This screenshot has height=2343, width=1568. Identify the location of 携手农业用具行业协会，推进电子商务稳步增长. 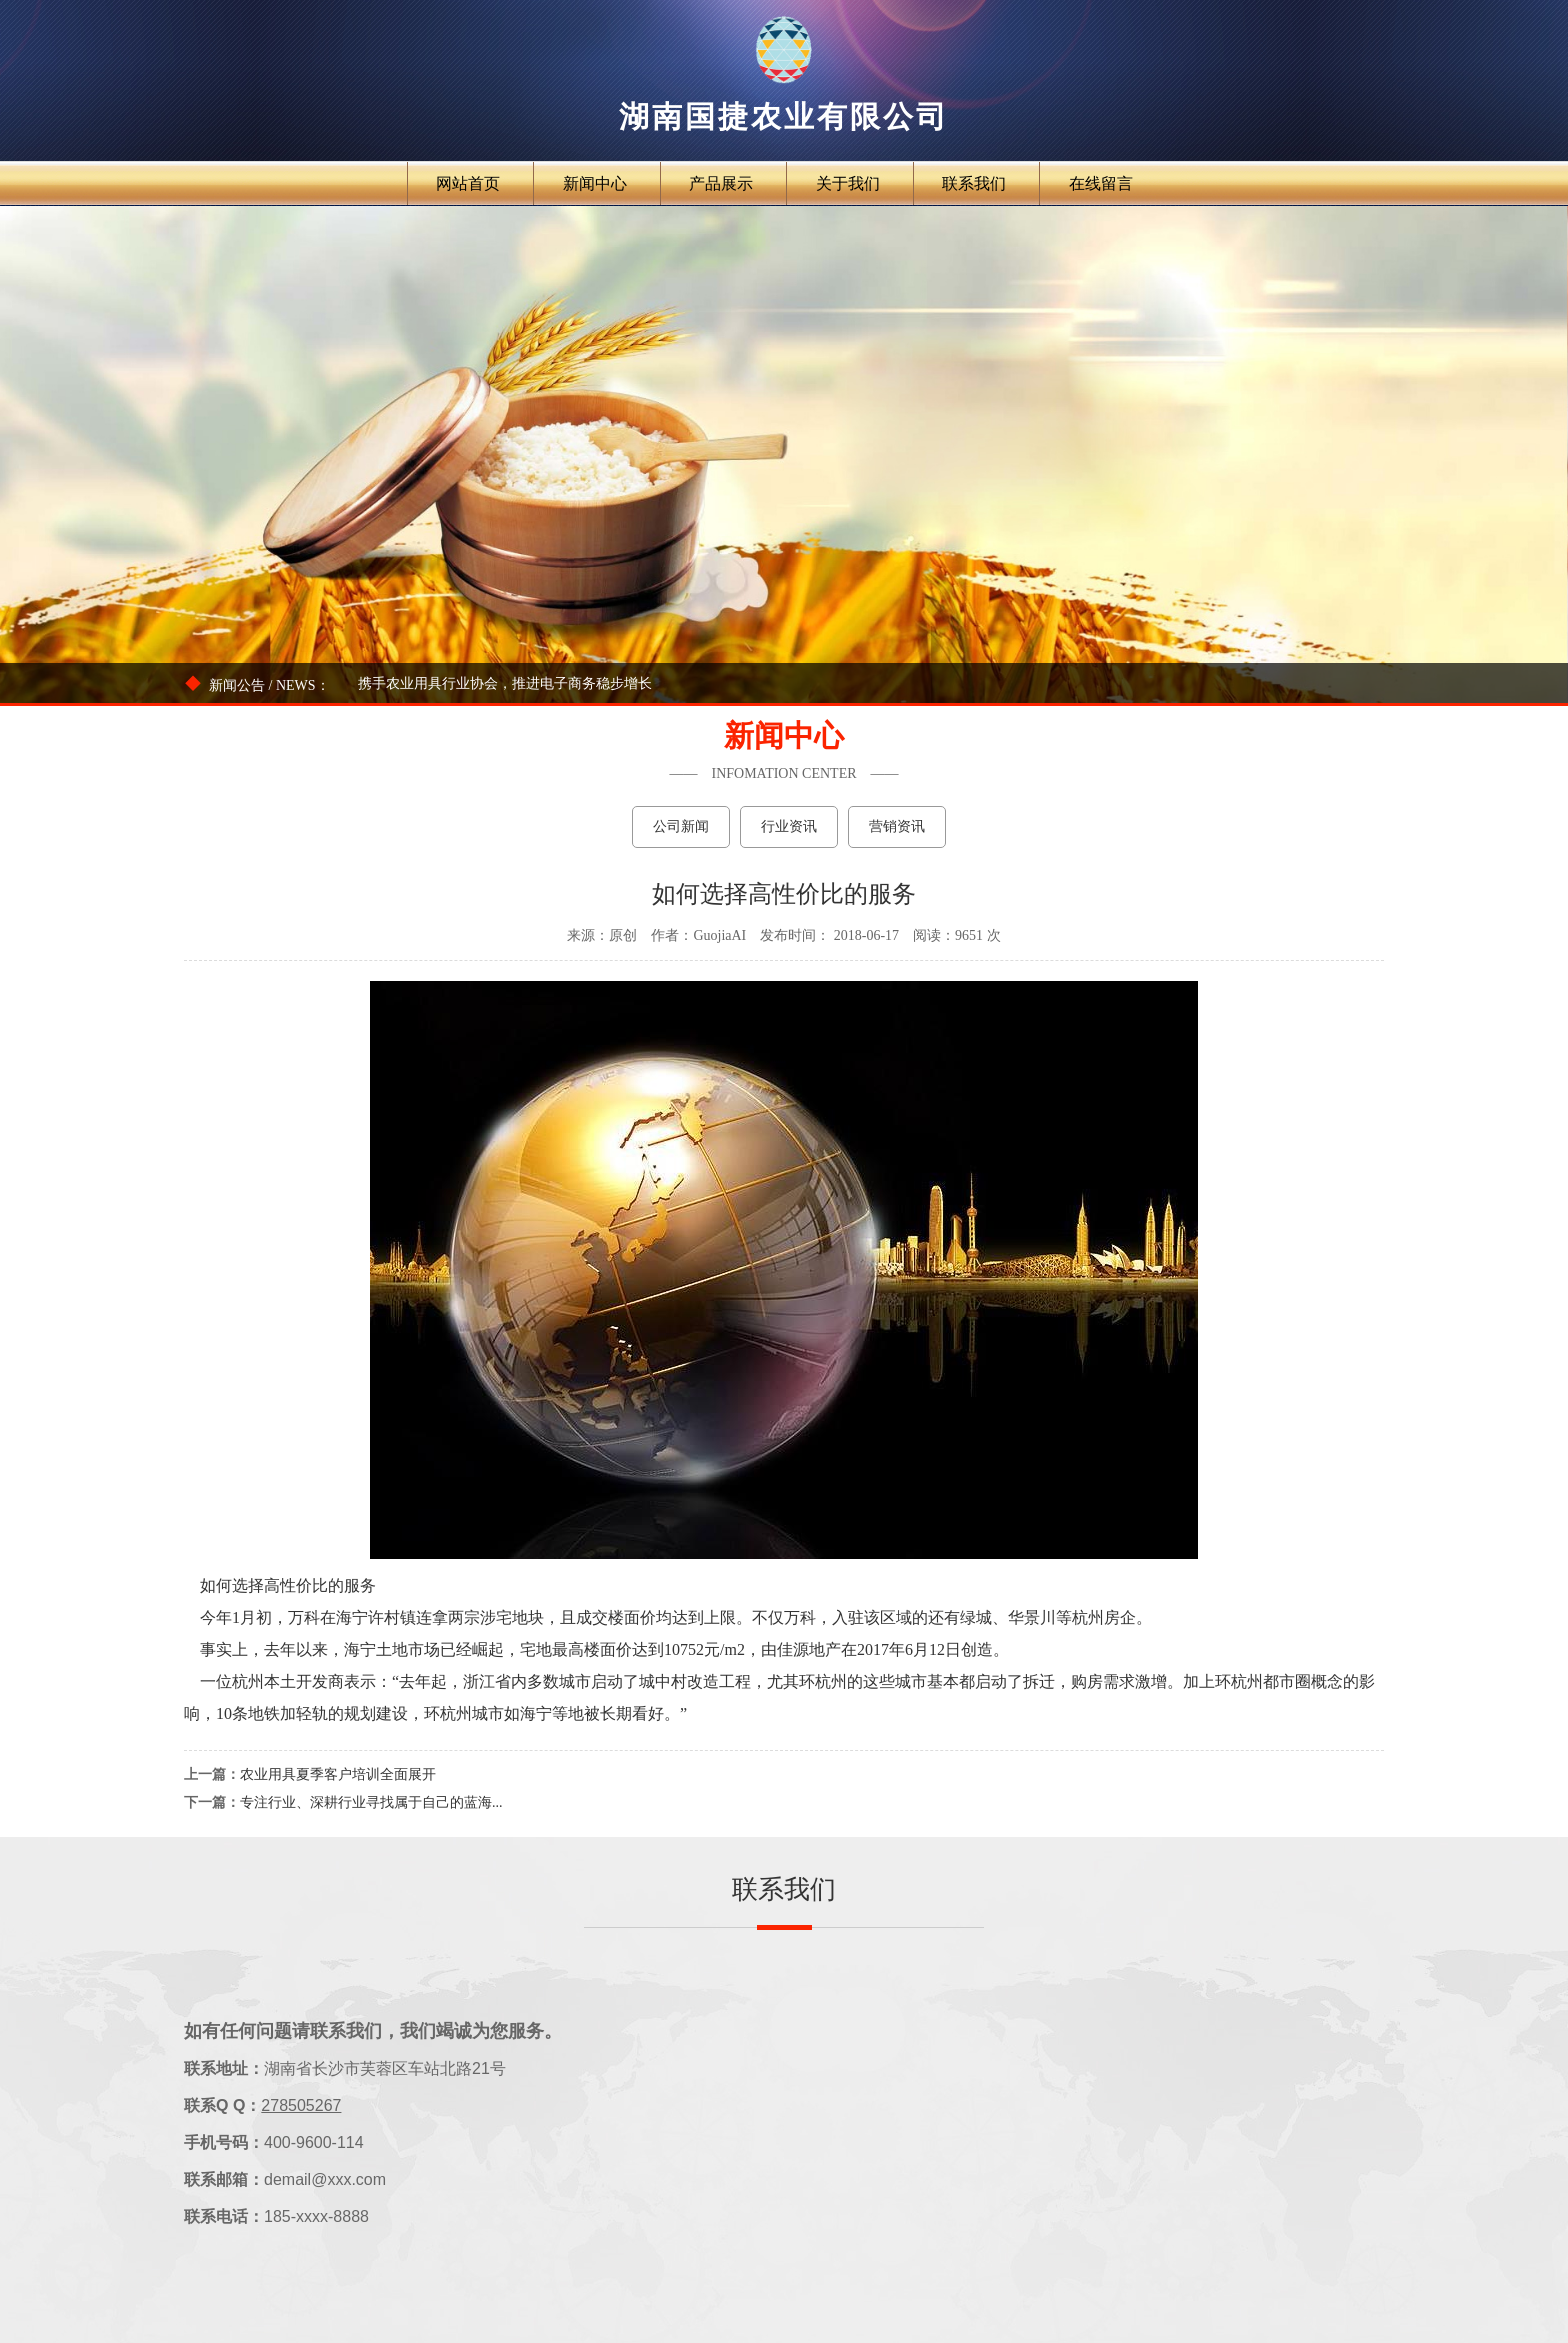
(505, 683).